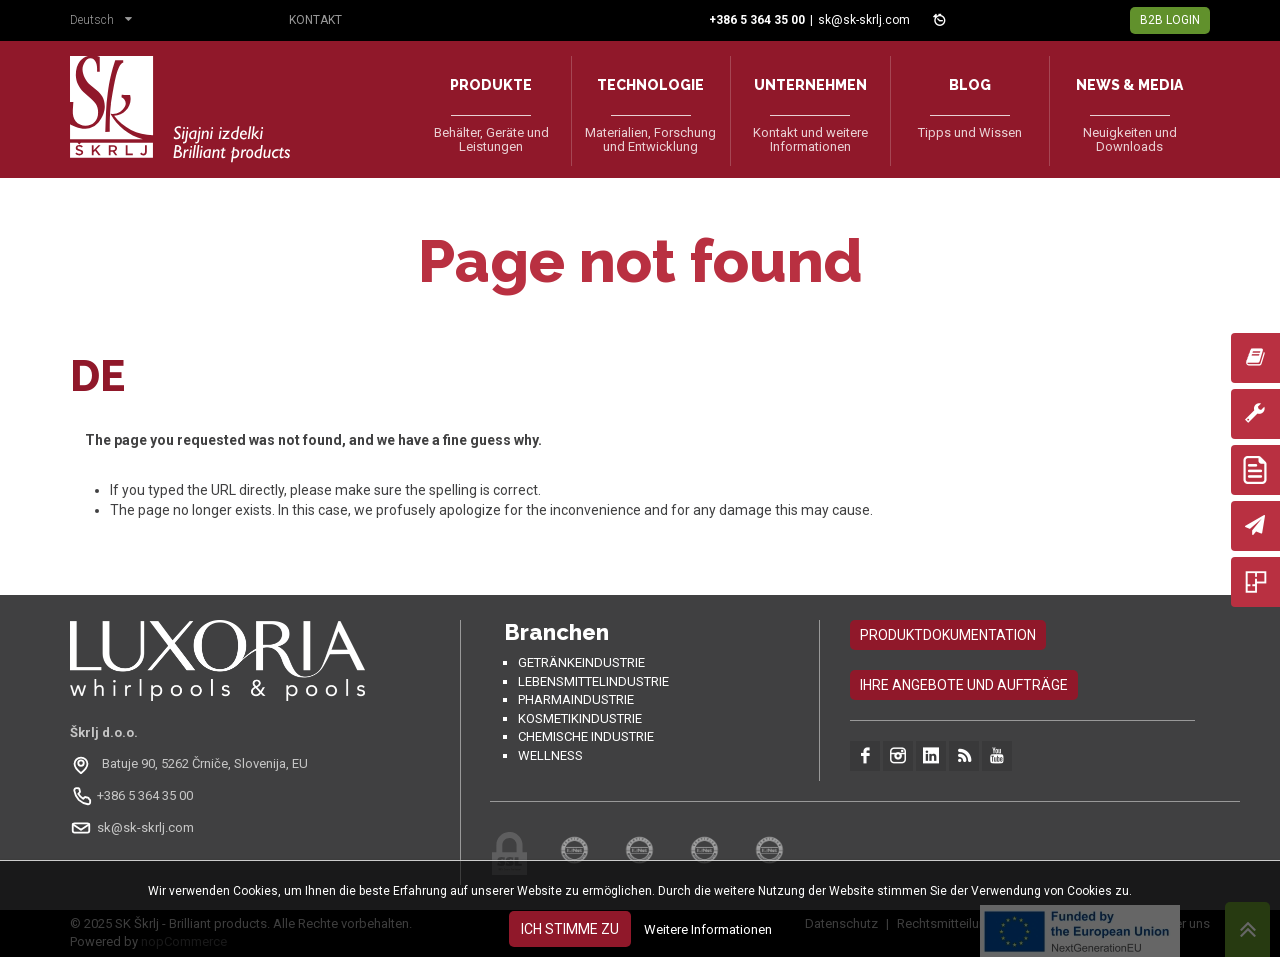  Describe the element at coordinates (864, 20) in the screenshot. I see `sk@sk-skrlj.com` at that location.